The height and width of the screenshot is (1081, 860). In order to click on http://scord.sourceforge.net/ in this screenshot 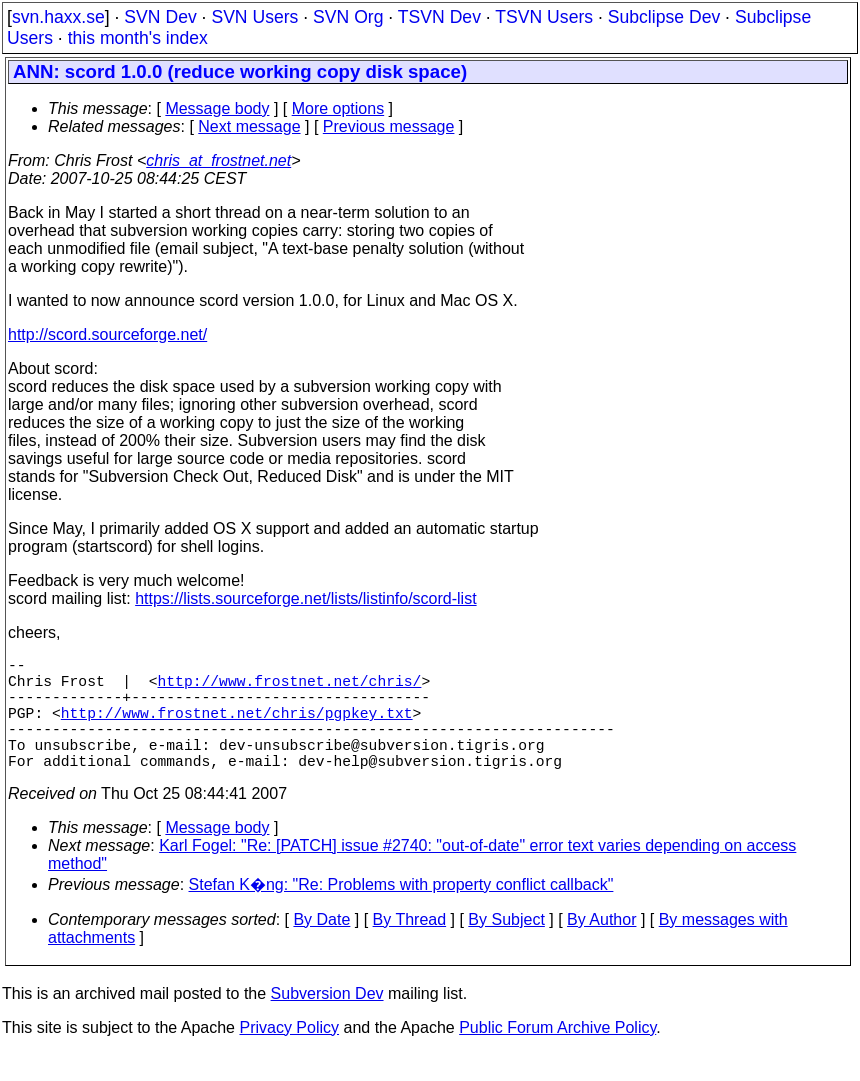, I will do `click(107, 334)`.